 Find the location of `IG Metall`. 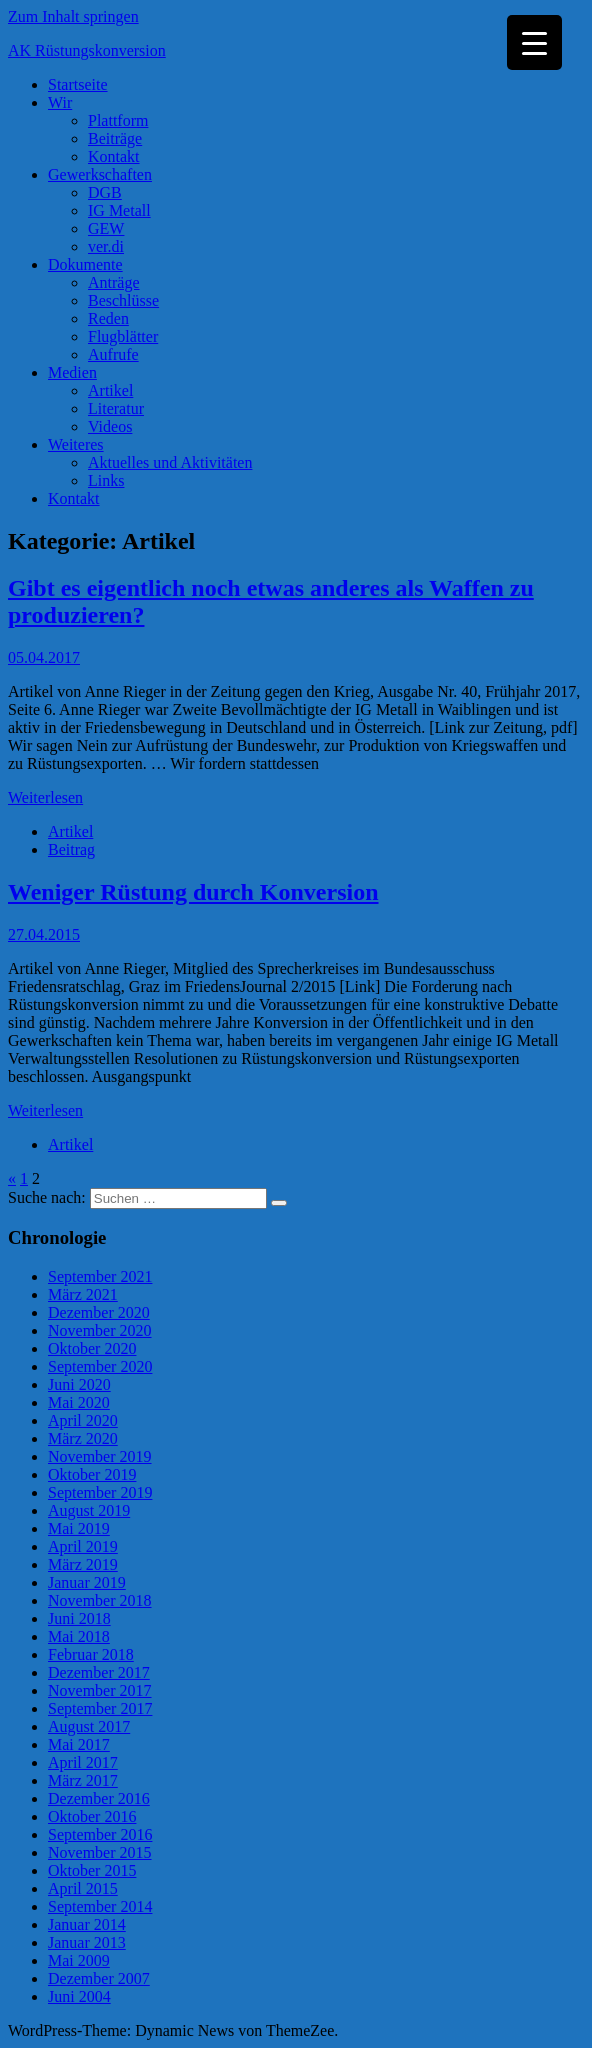

IG Metall is located at coordinates (119, 210).